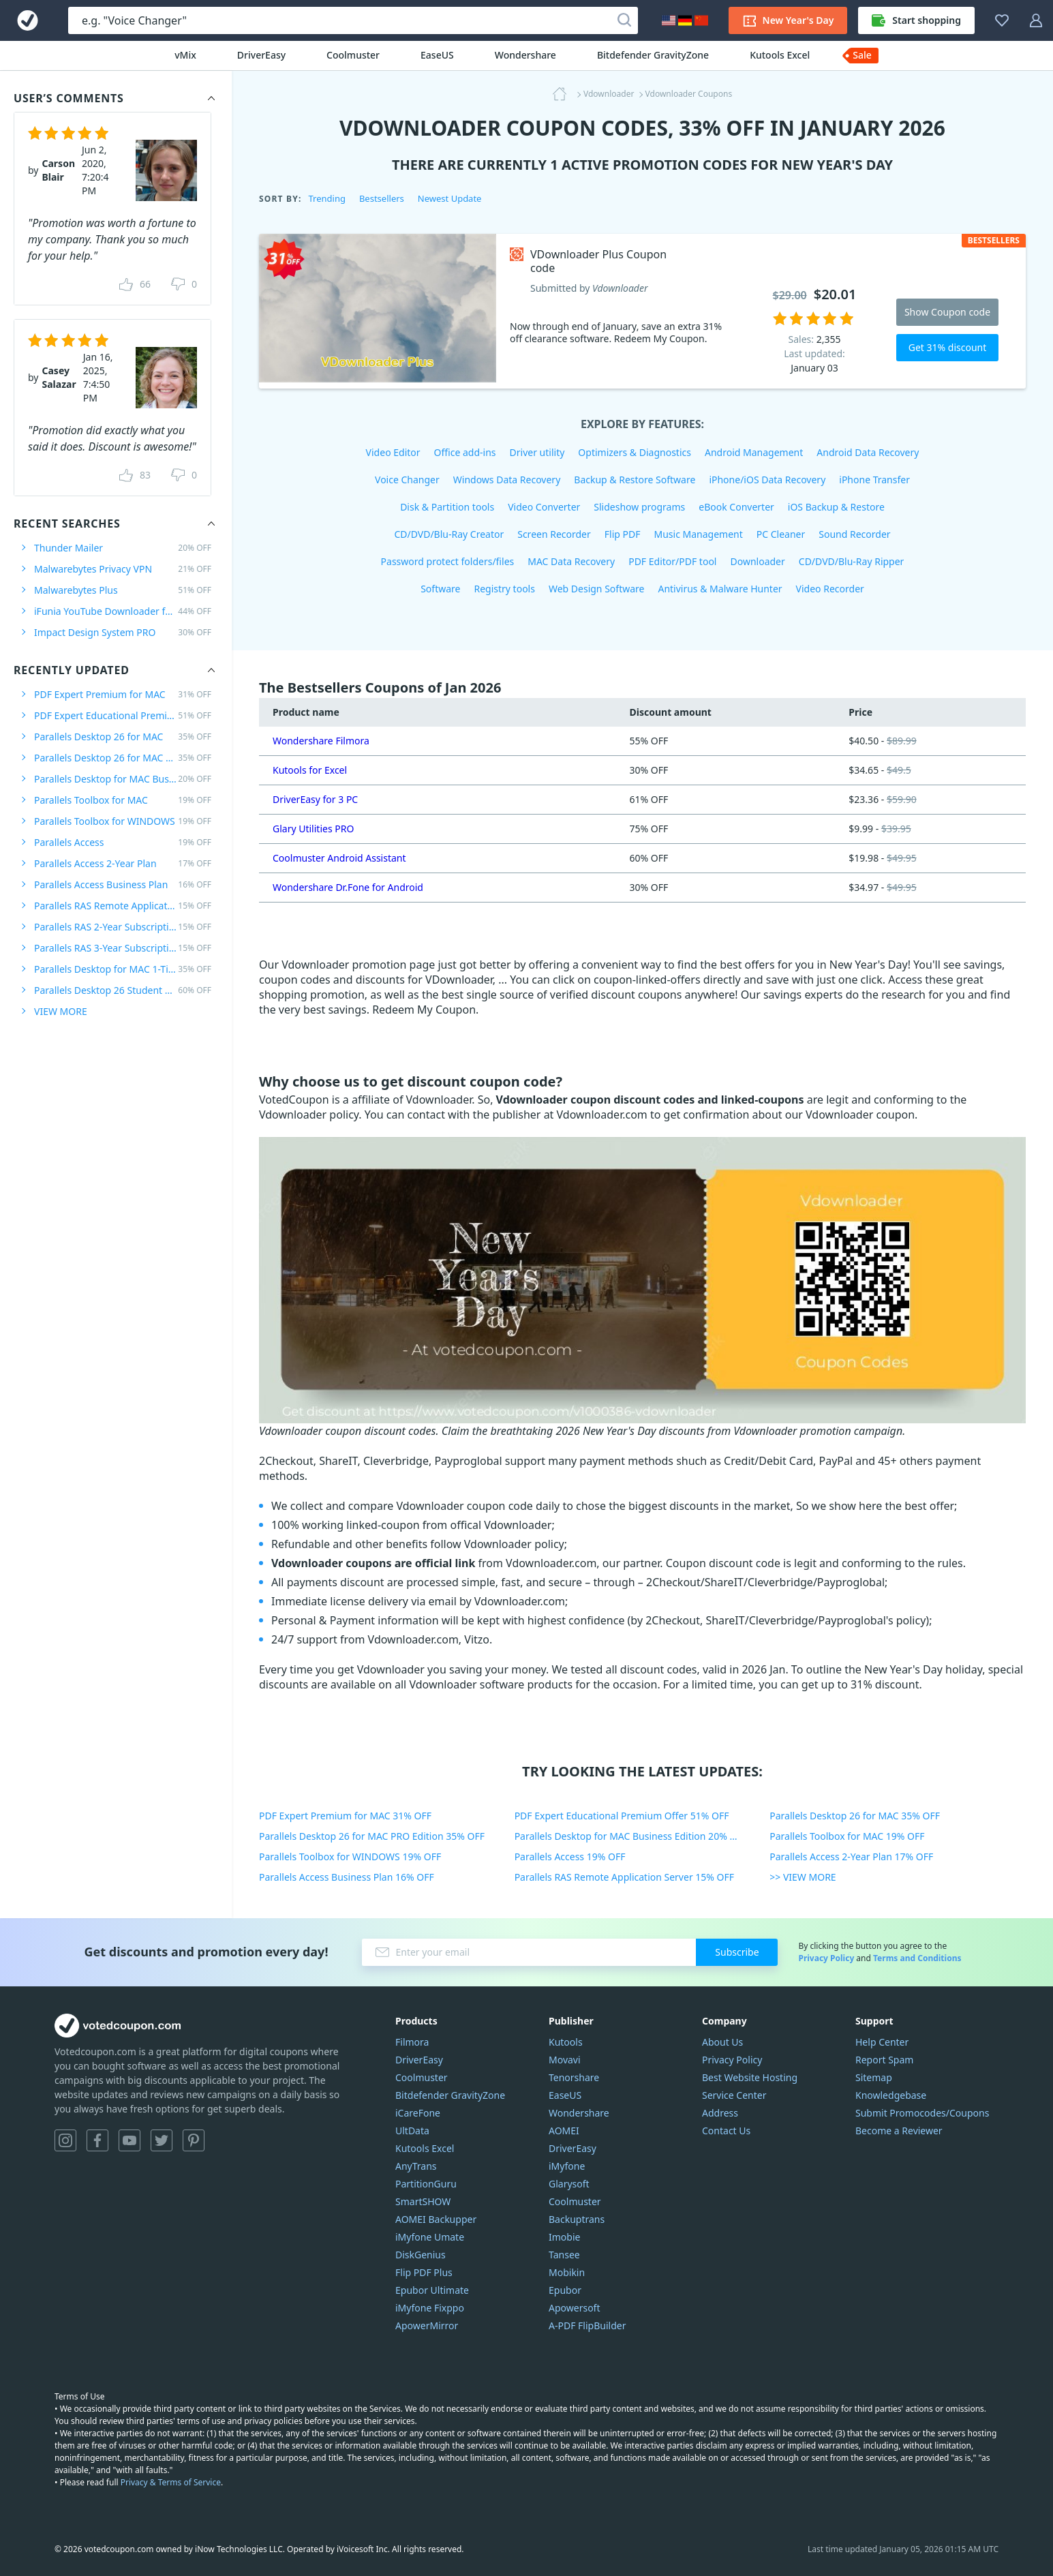 This screenshot has width=1053, height=2576. What do you see at coordinates (424, 2272) in the screenshot?
I see `Flip PDF Plus` at bounding box center [424, 2272].